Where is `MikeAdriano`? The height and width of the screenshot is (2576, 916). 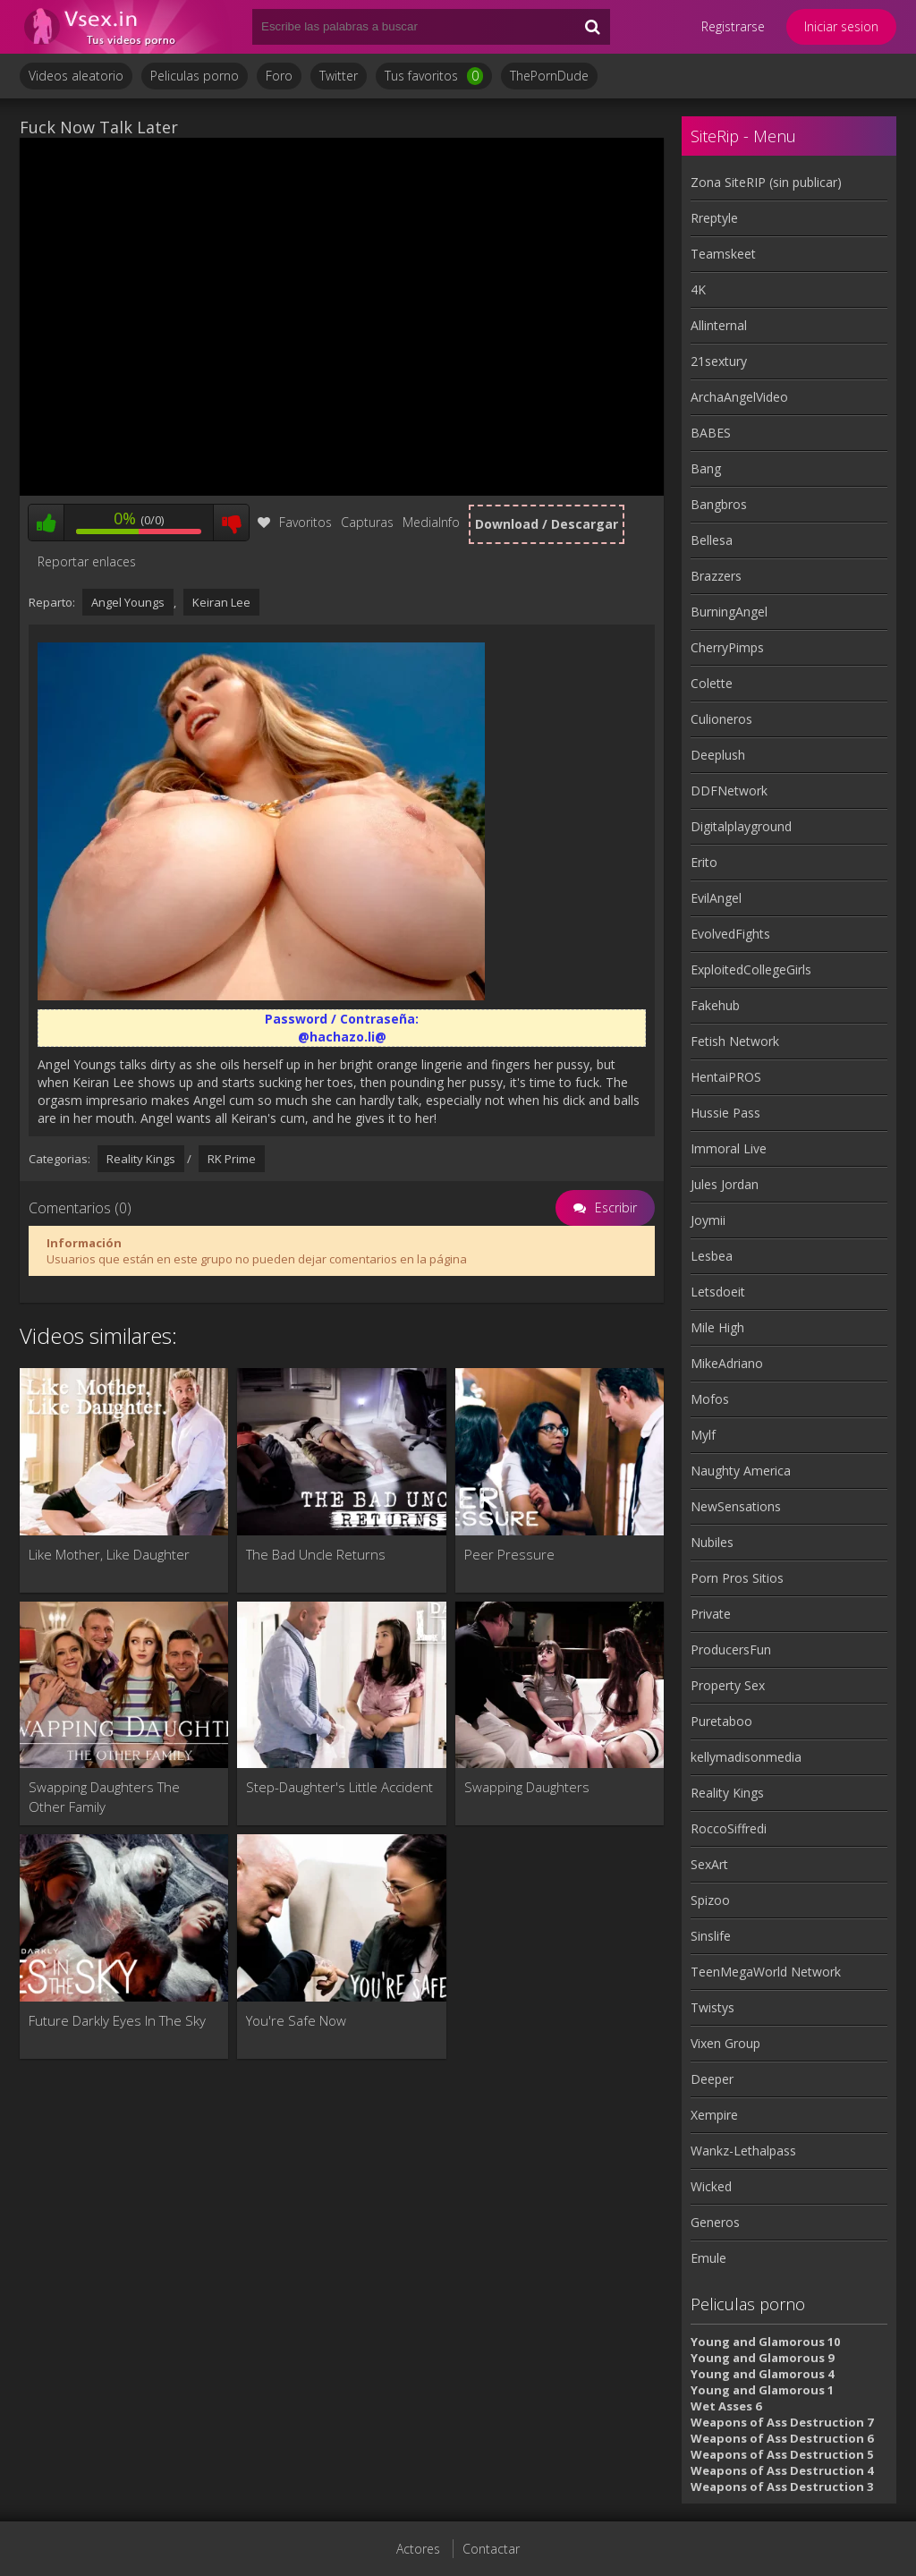
MikeAdriano is located at coordinates (727, 1363).